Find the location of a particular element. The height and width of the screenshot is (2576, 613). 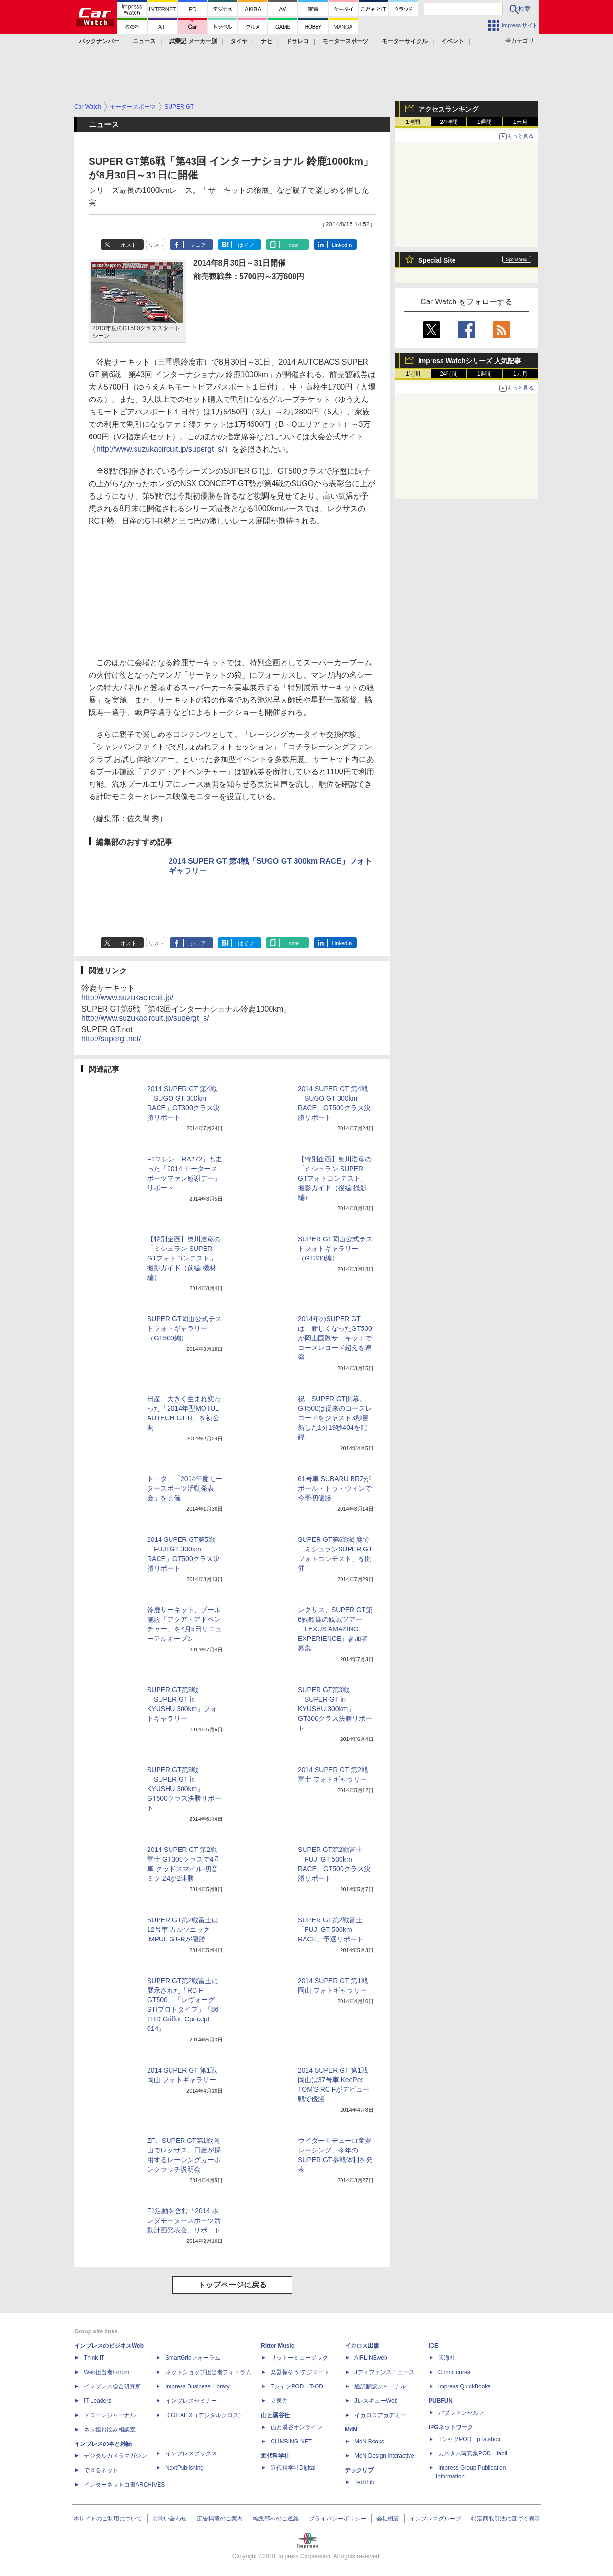

Special Site is located at coordinates (437, 260).